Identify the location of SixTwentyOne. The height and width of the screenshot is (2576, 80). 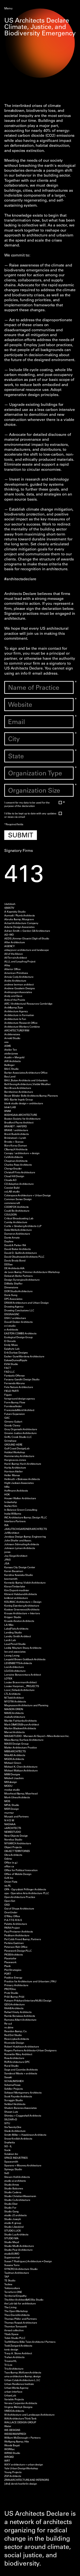
(12, 2127).